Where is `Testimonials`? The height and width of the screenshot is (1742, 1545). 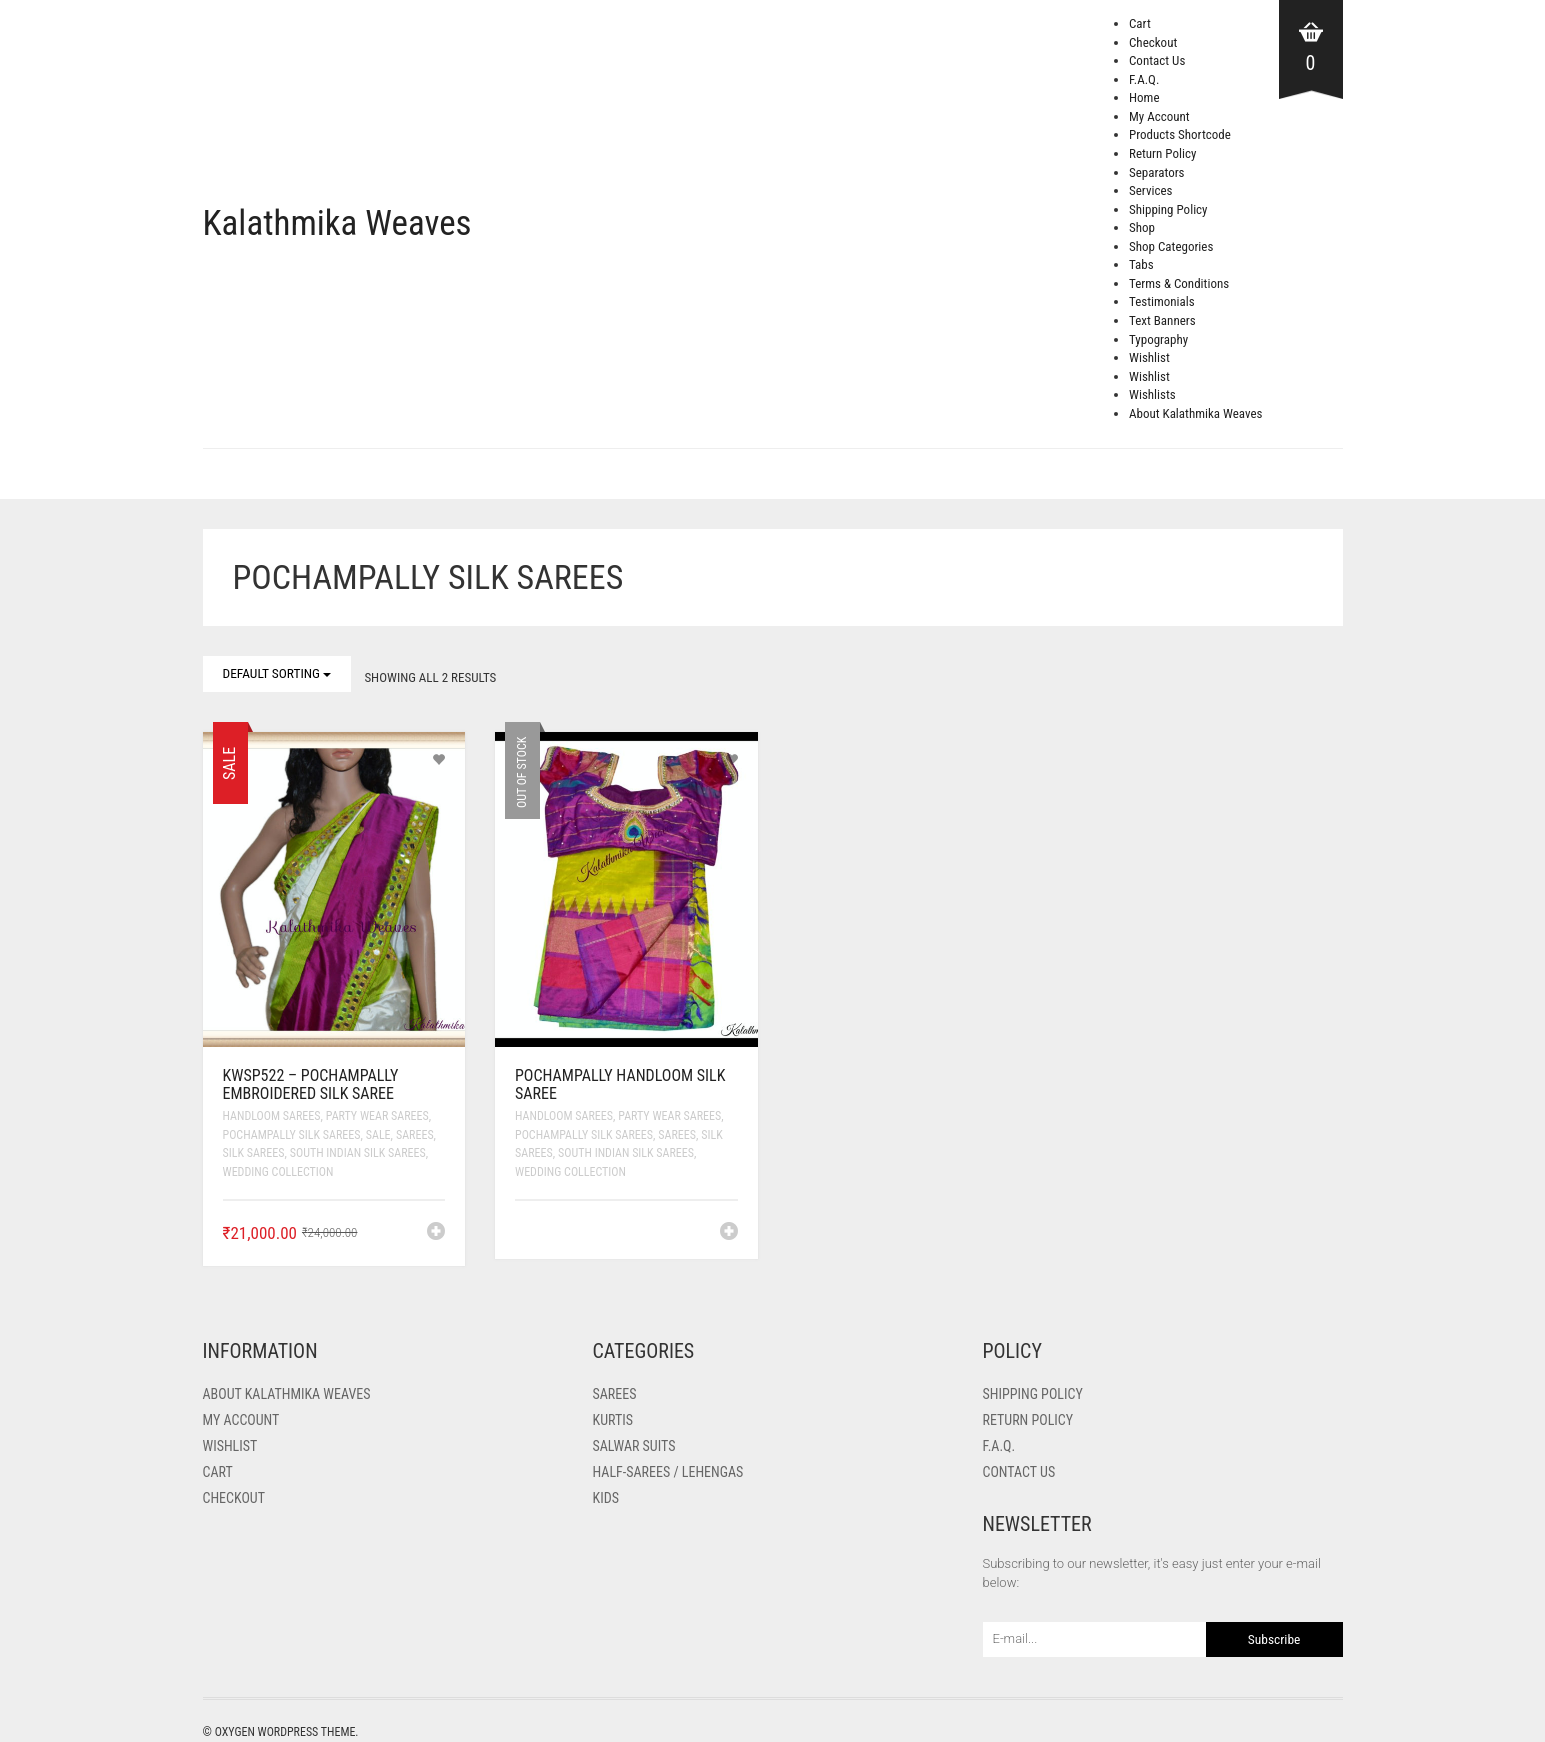
Testimonials is located at coordinates (1162, 301).